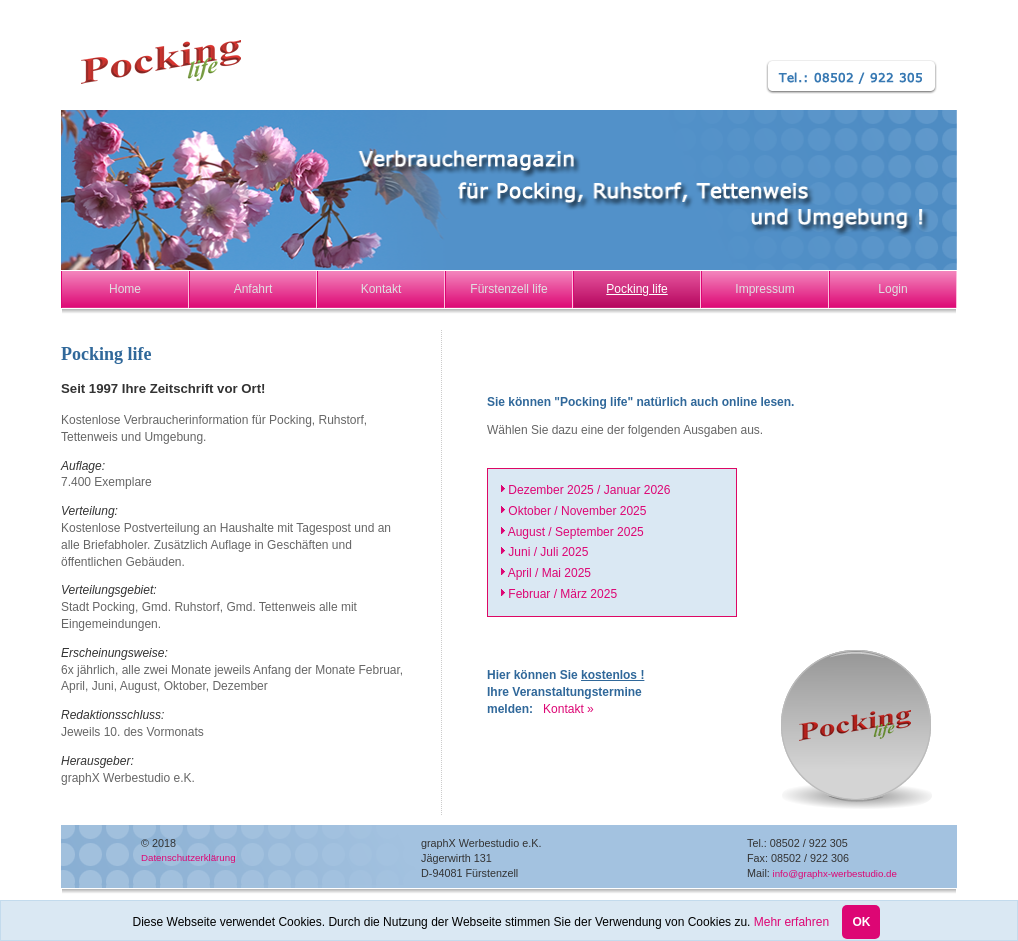 The width and height of the screenshot is (1018, 941). I want to click on August / September 2025, so click(576, 532).